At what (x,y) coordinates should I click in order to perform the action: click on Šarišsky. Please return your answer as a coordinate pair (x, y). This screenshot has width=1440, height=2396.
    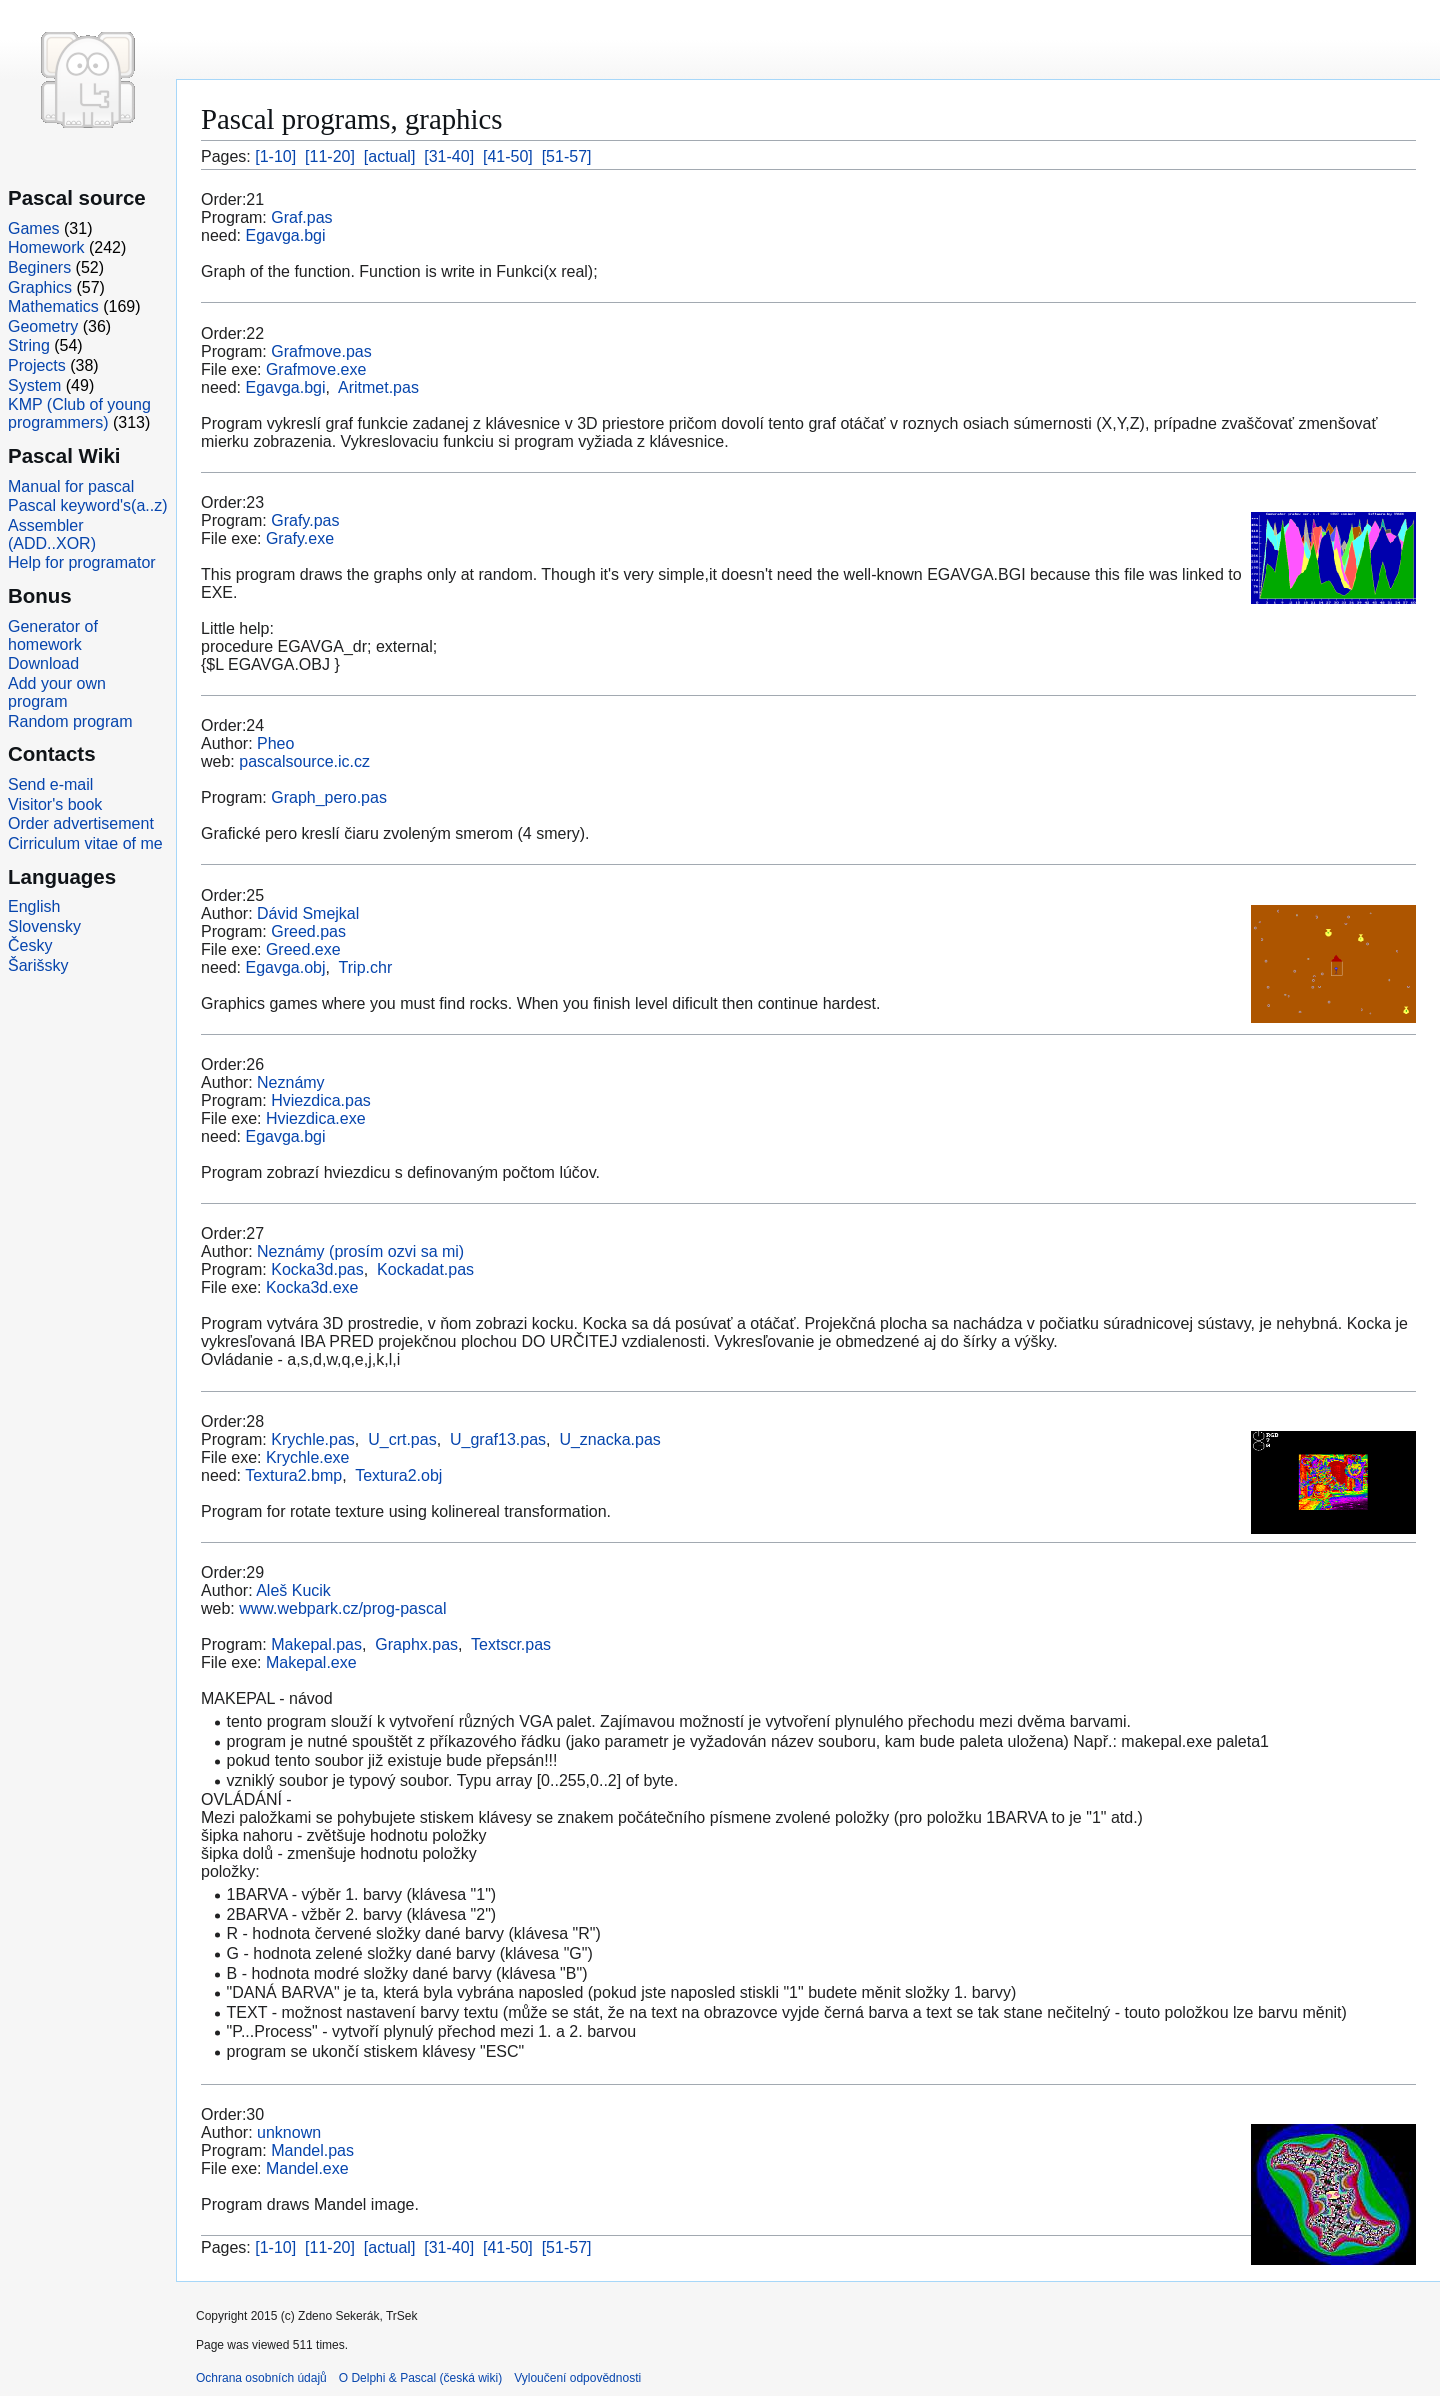
    Looking at the image, I should click on (38, 965).